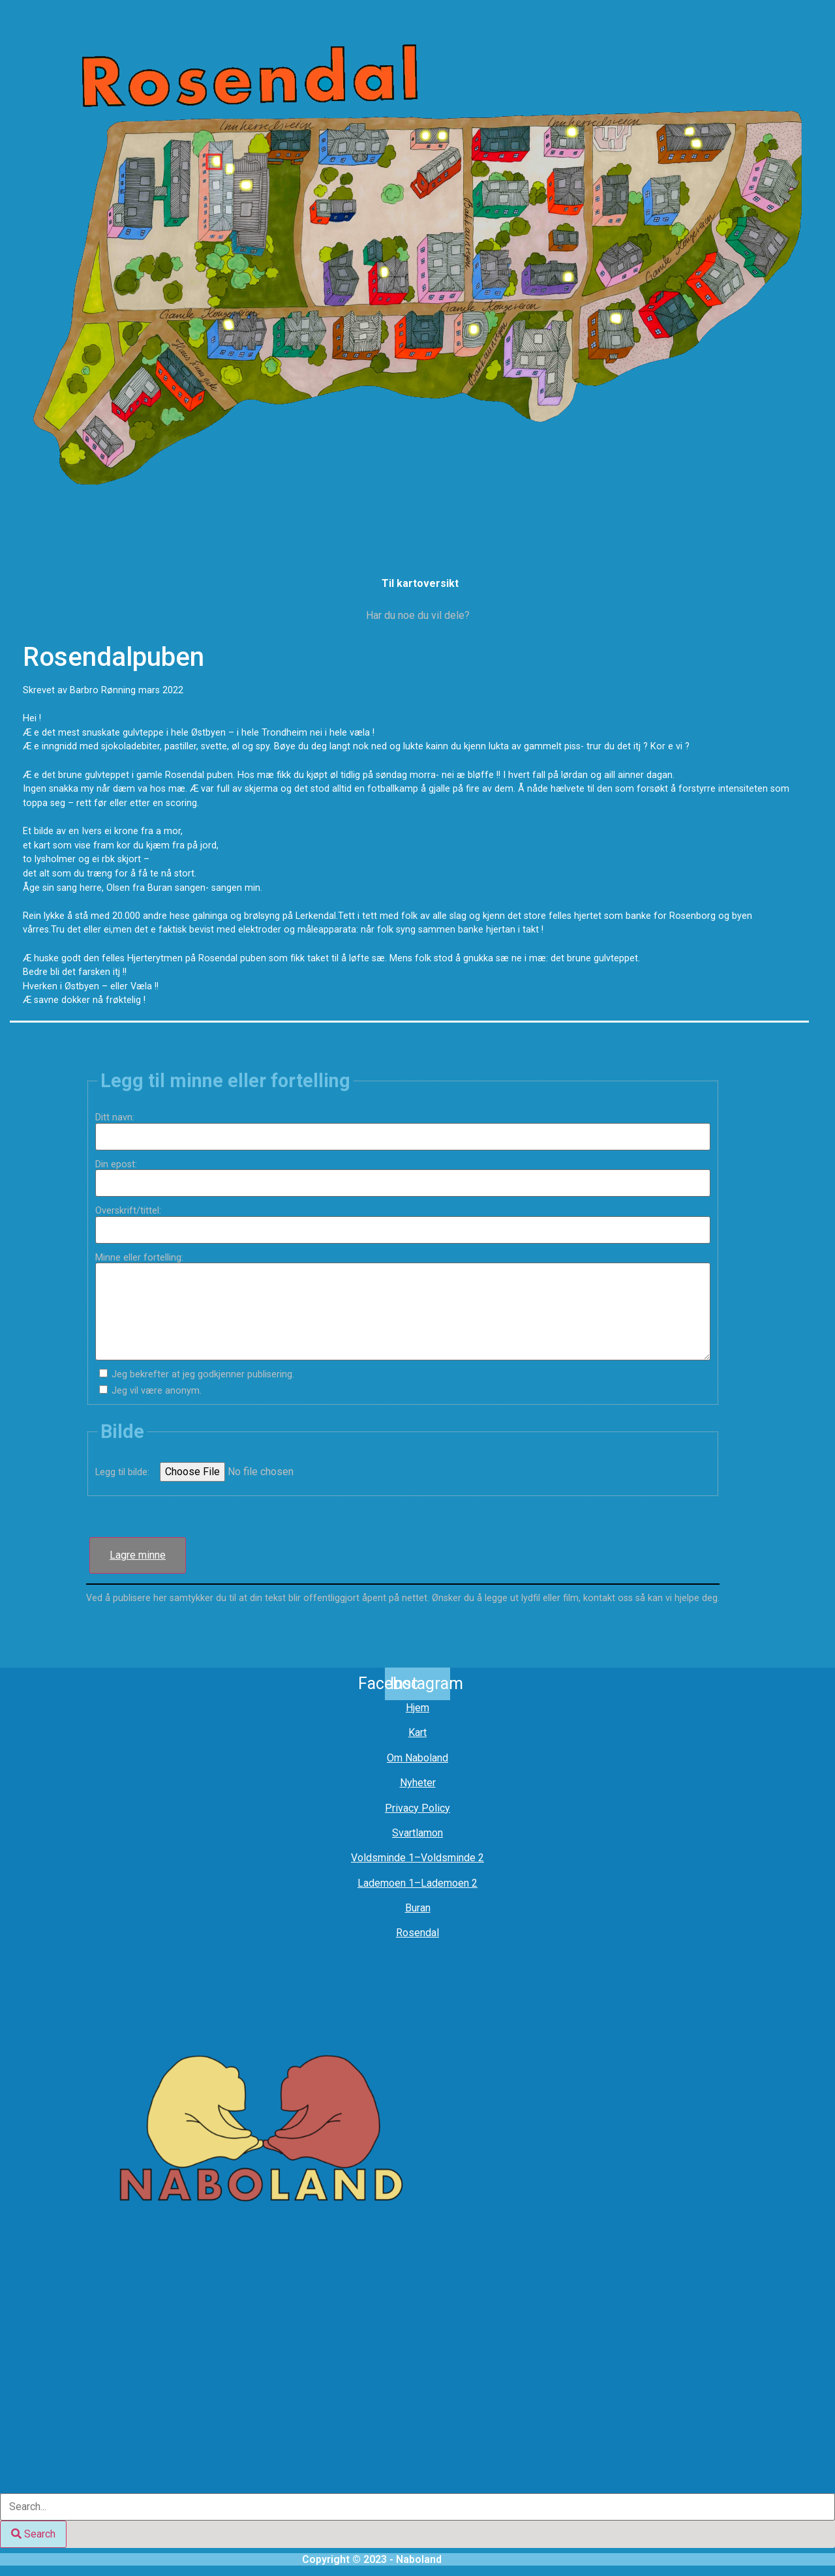 The height and width of the screenshot is (2576, 835). What do you see at coordinates (452, 1857) in the screenshot?
I see `Voldsminde 2` at bounding box center [452, 1857].